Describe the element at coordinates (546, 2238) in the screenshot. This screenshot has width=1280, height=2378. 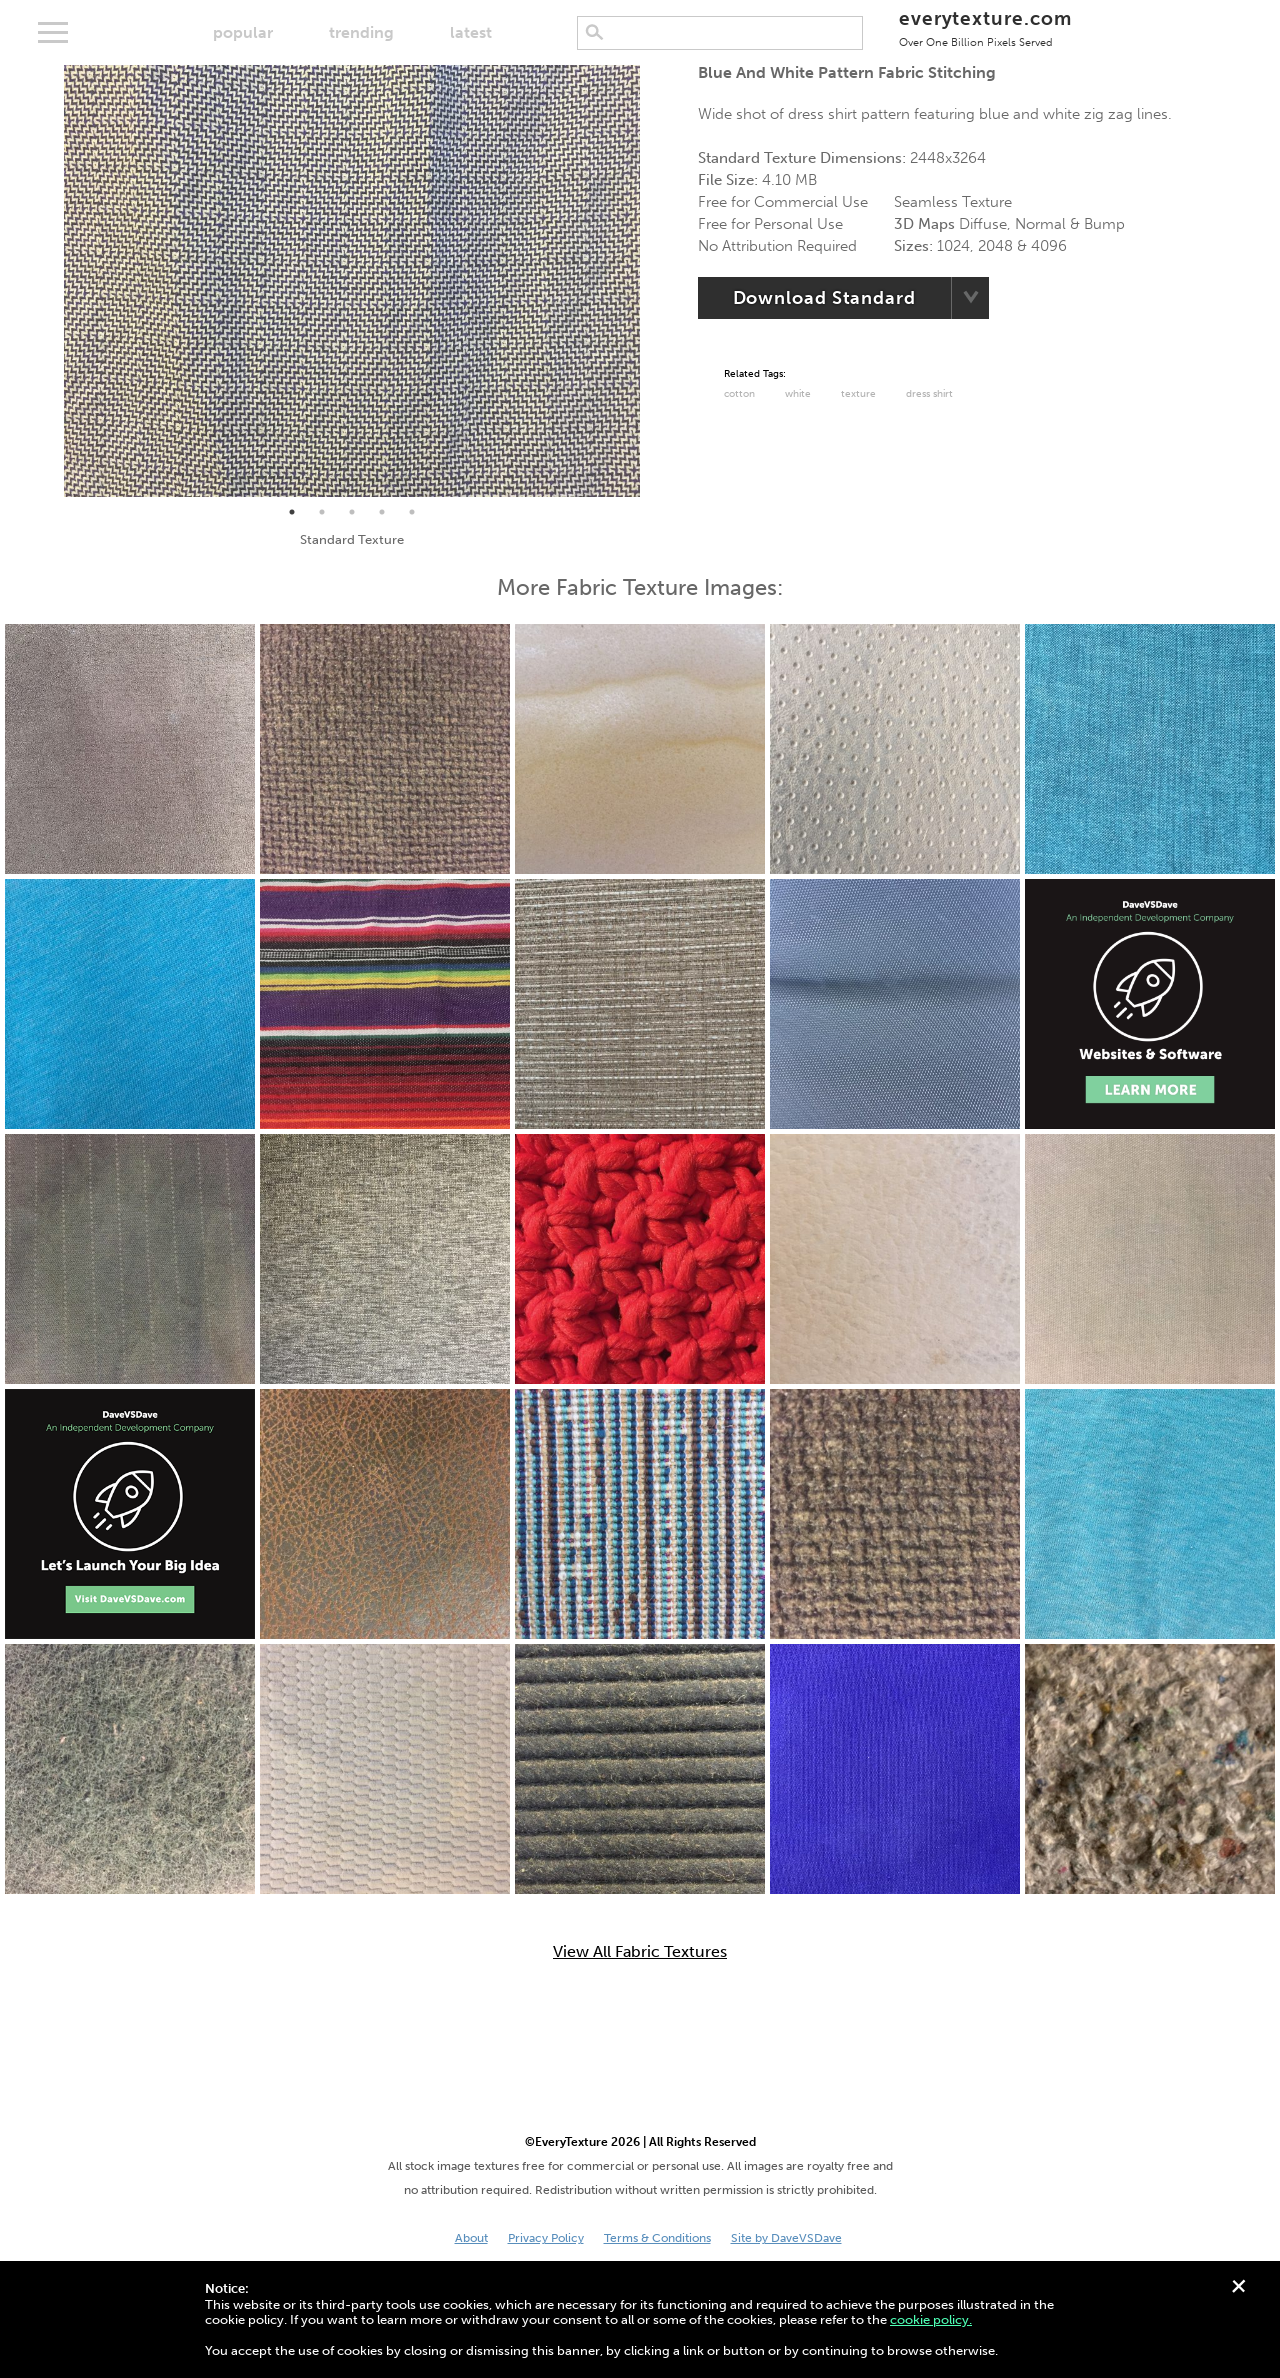
I see `Privacy Policy` at that location.